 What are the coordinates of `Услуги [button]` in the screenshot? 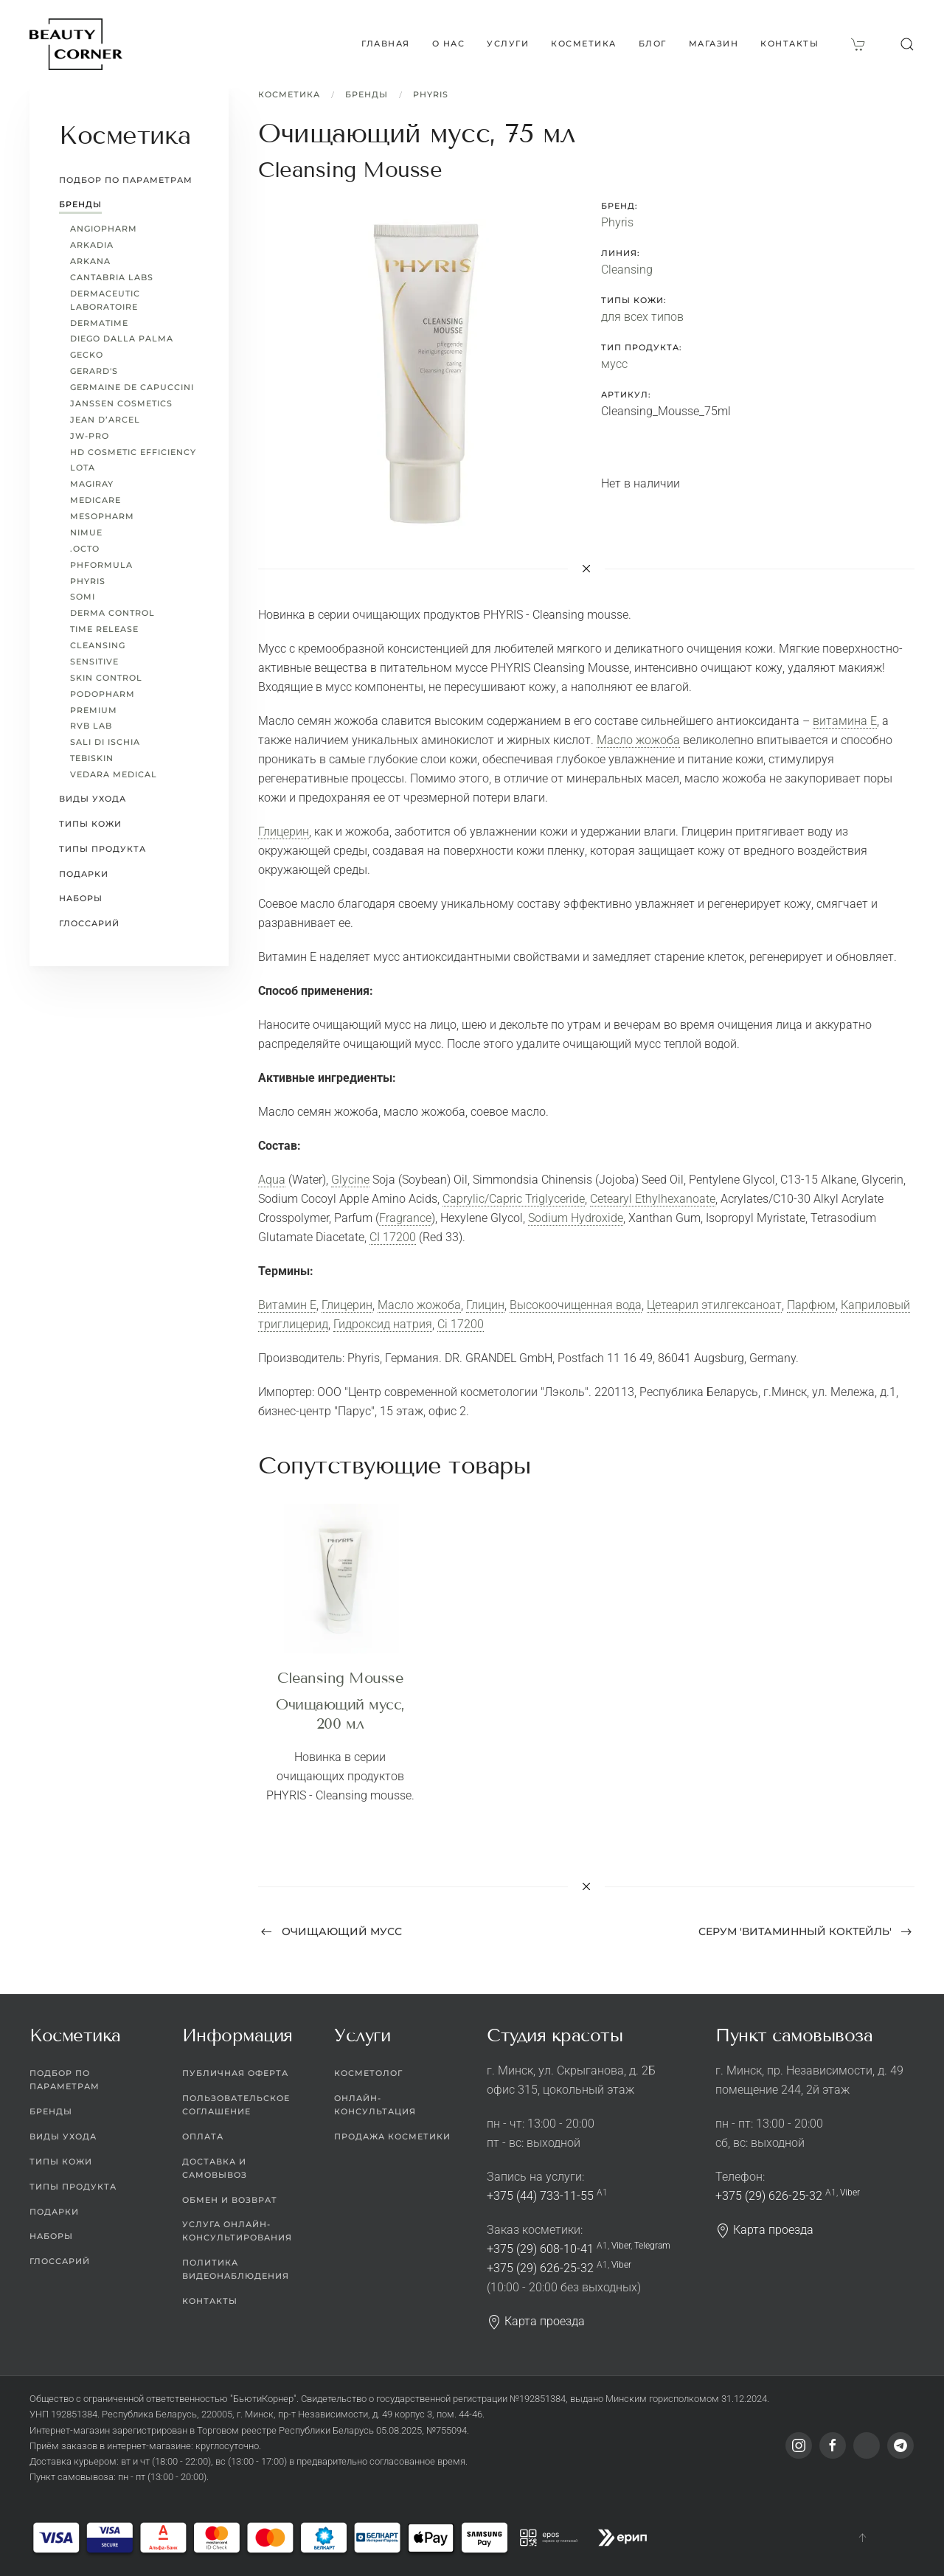 It's located at (508, 43).